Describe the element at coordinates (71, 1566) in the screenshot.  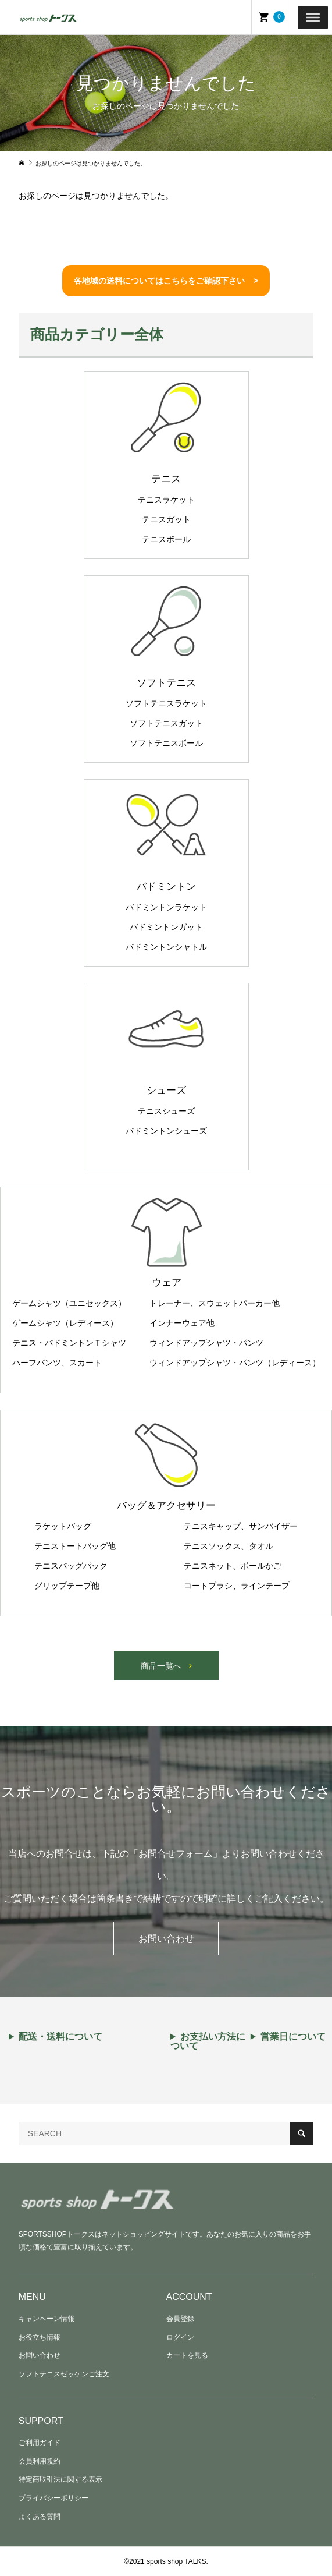
I see `テニスバッグパック` at that location.